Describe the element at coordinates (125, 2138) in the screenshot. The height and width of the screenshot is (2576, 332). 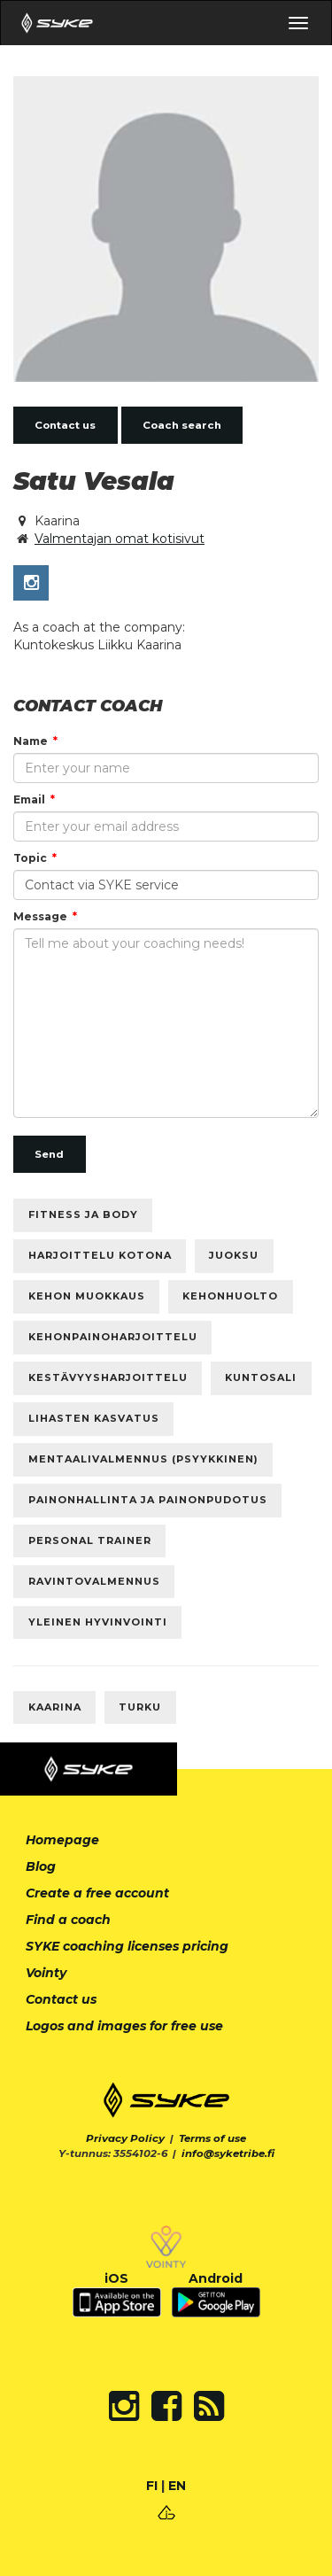
I see `Privacy Policy` at that location.